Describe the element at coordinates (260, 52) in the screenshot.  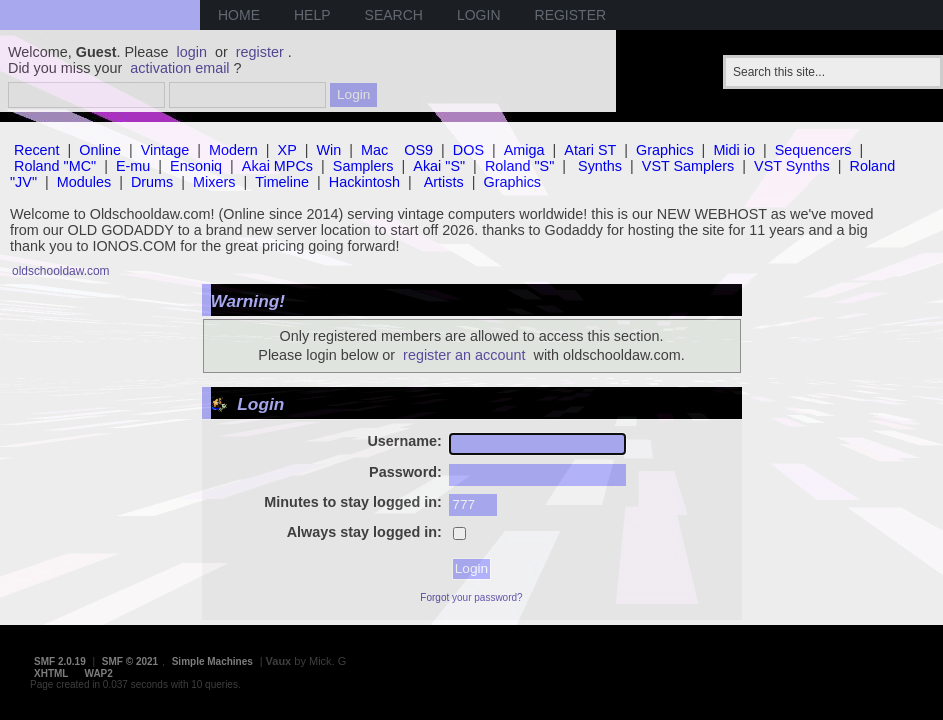
I see `register` at that location.